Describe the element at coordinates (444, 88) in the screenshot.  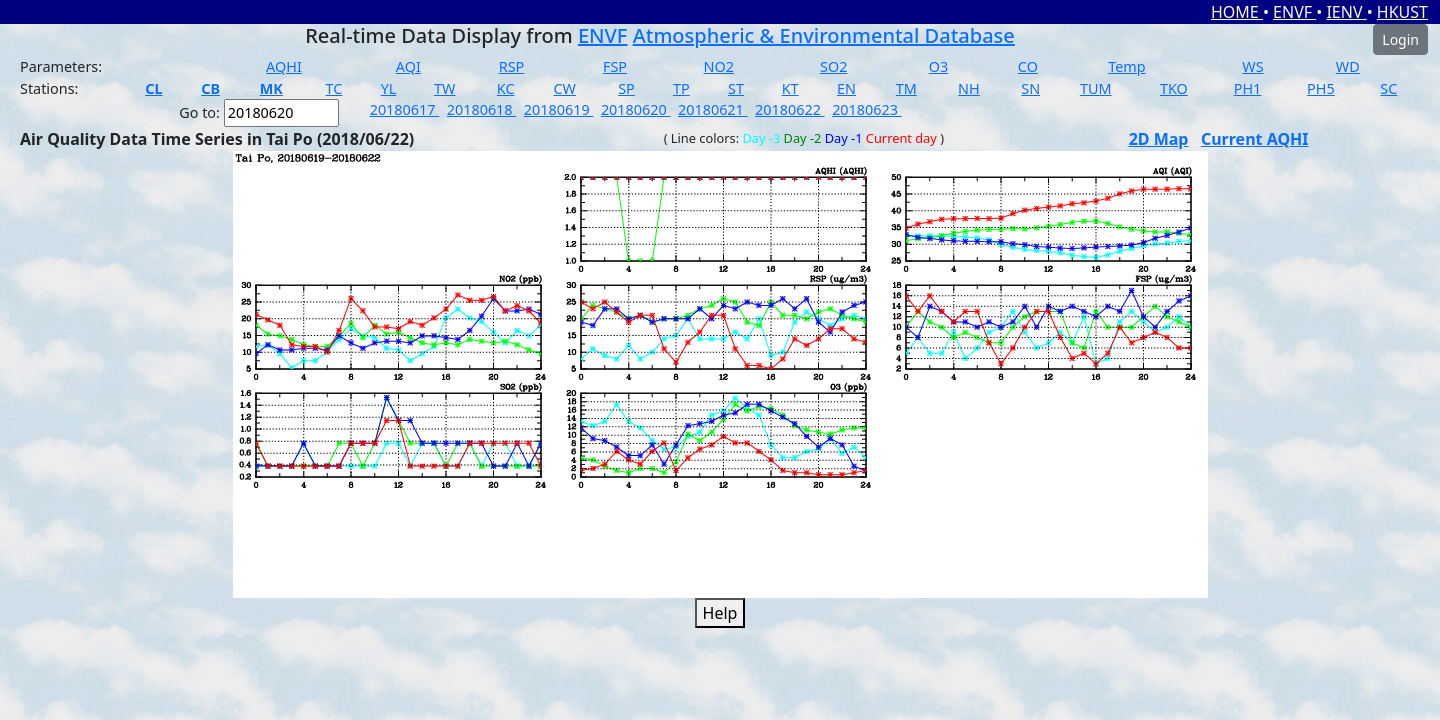
I see `TW` at that location.